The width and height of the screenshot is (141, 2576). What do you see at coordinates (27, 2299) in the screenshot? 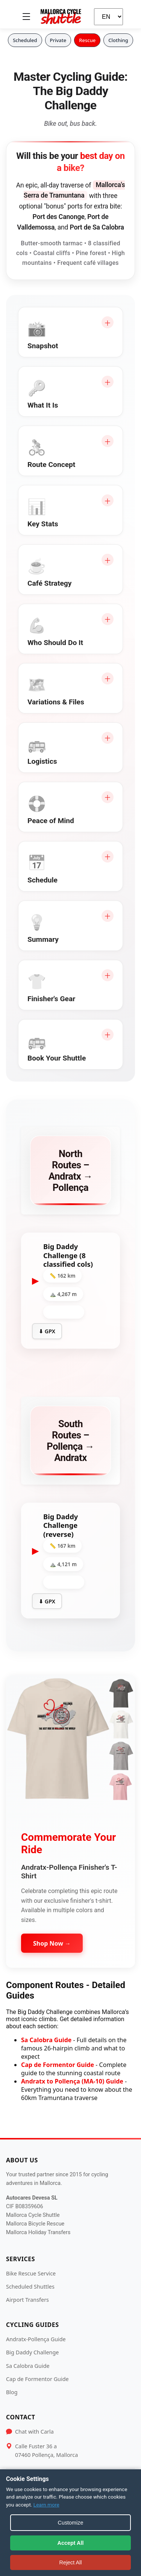
I see `Airport Transfers` at bounding box center [27, 2299].